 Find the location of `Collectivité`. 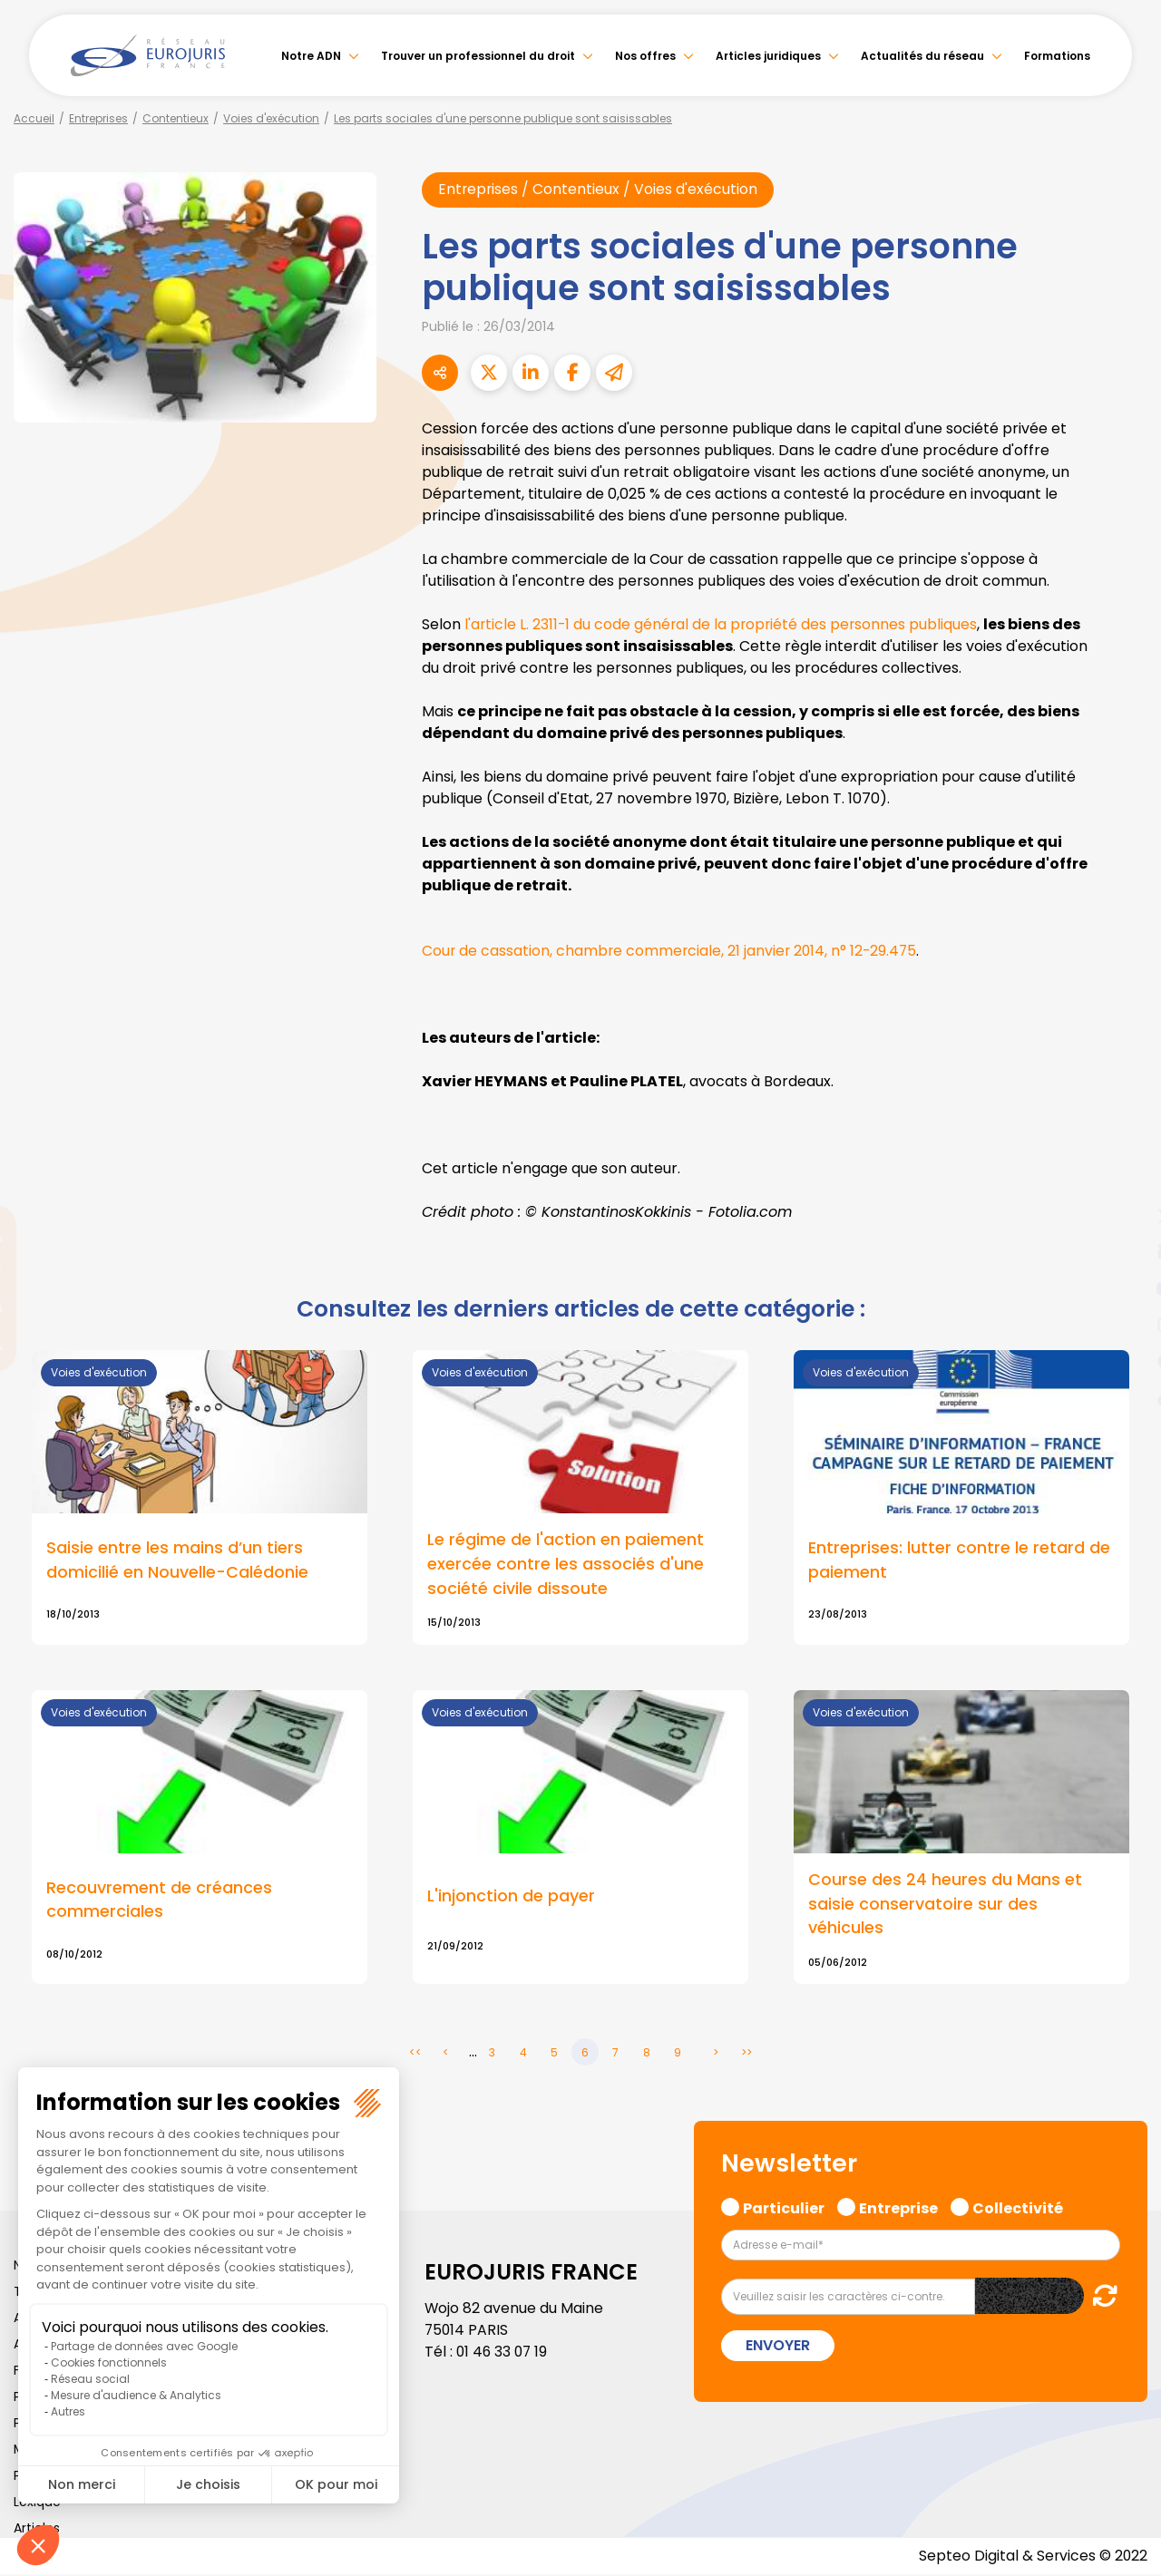

Collectivité is located at coordinates (1017, 2208).